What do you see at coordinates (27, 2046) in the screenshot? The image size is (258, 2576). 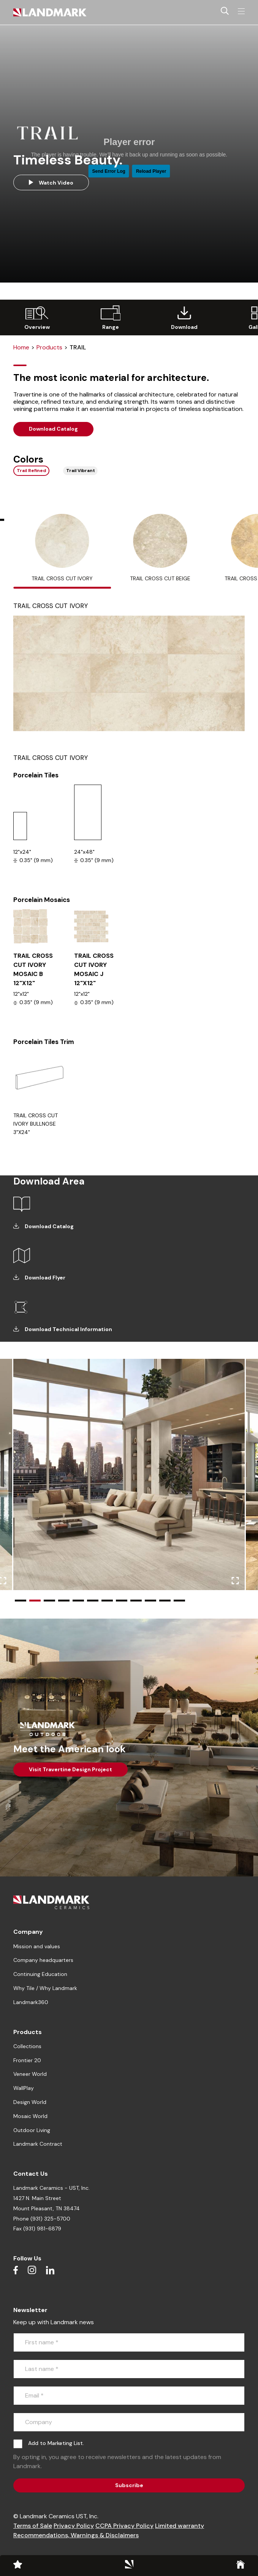 I see `Collections` at bounding box center [27, 2046].